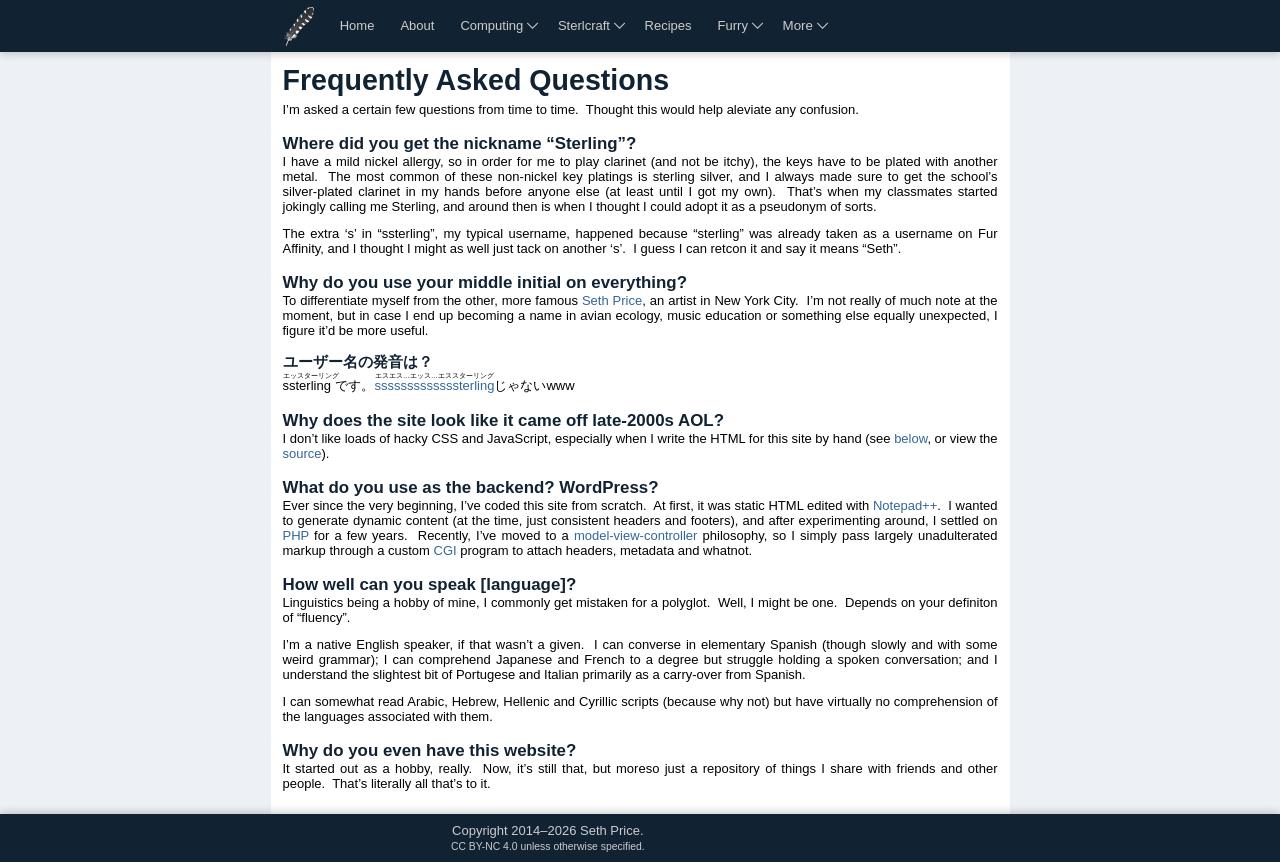  What do you see at coordinates (302, 453) in the screenshot?
I see `source` at bounding box center [302, 453].